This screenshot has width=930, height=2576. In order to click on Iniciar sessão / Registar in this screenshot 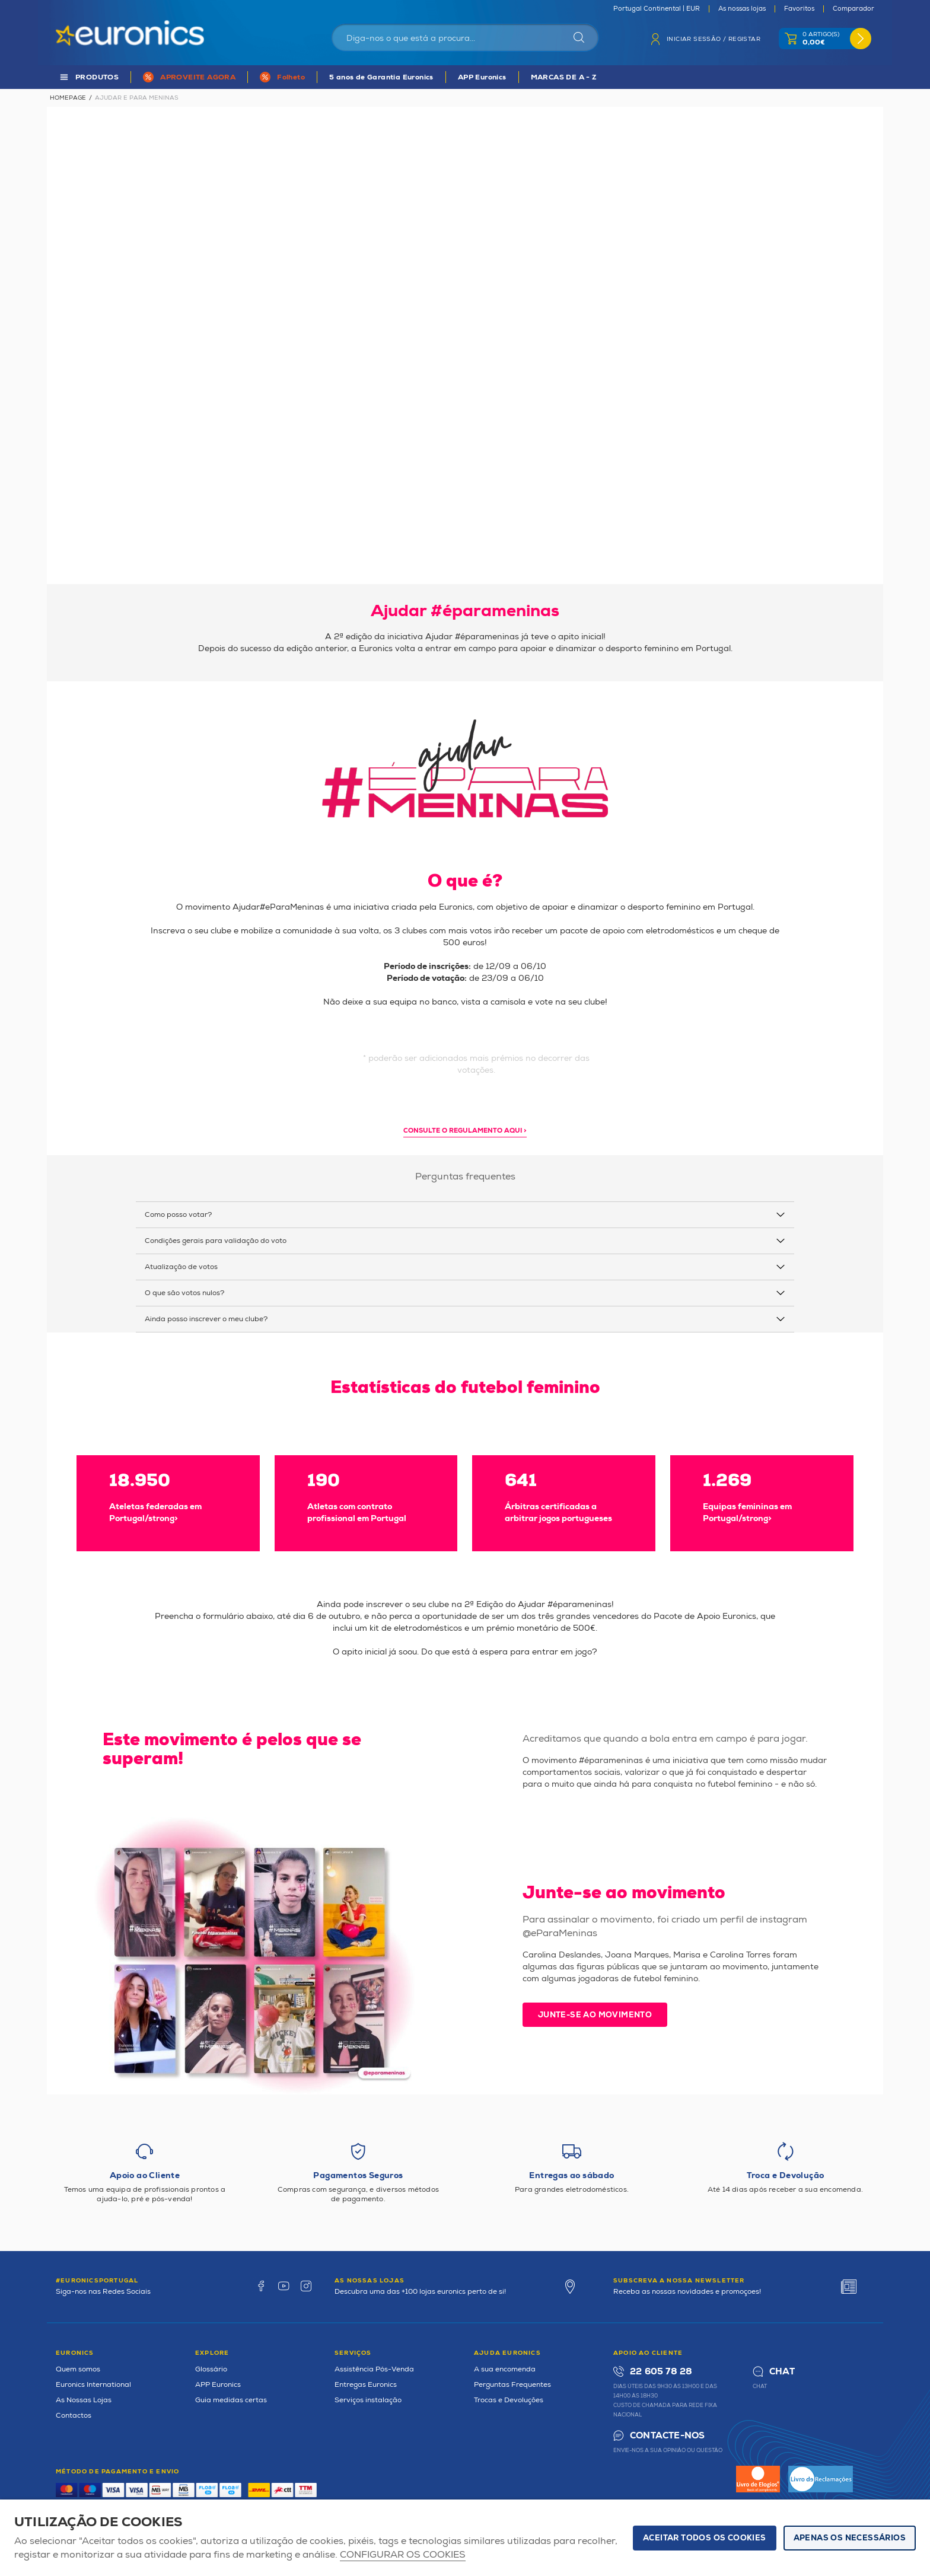, I will do `click(713, 39)`.